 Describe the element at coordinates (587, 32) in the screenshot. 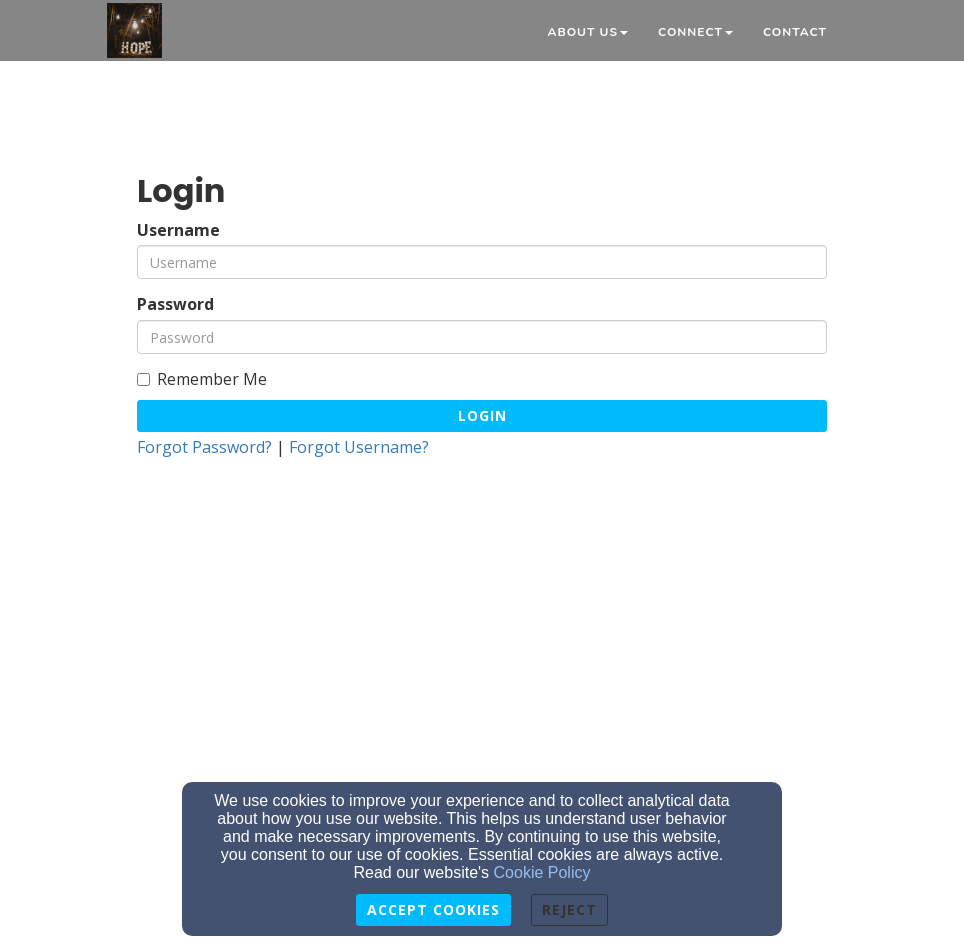

I see `About Us [button]` at that location.